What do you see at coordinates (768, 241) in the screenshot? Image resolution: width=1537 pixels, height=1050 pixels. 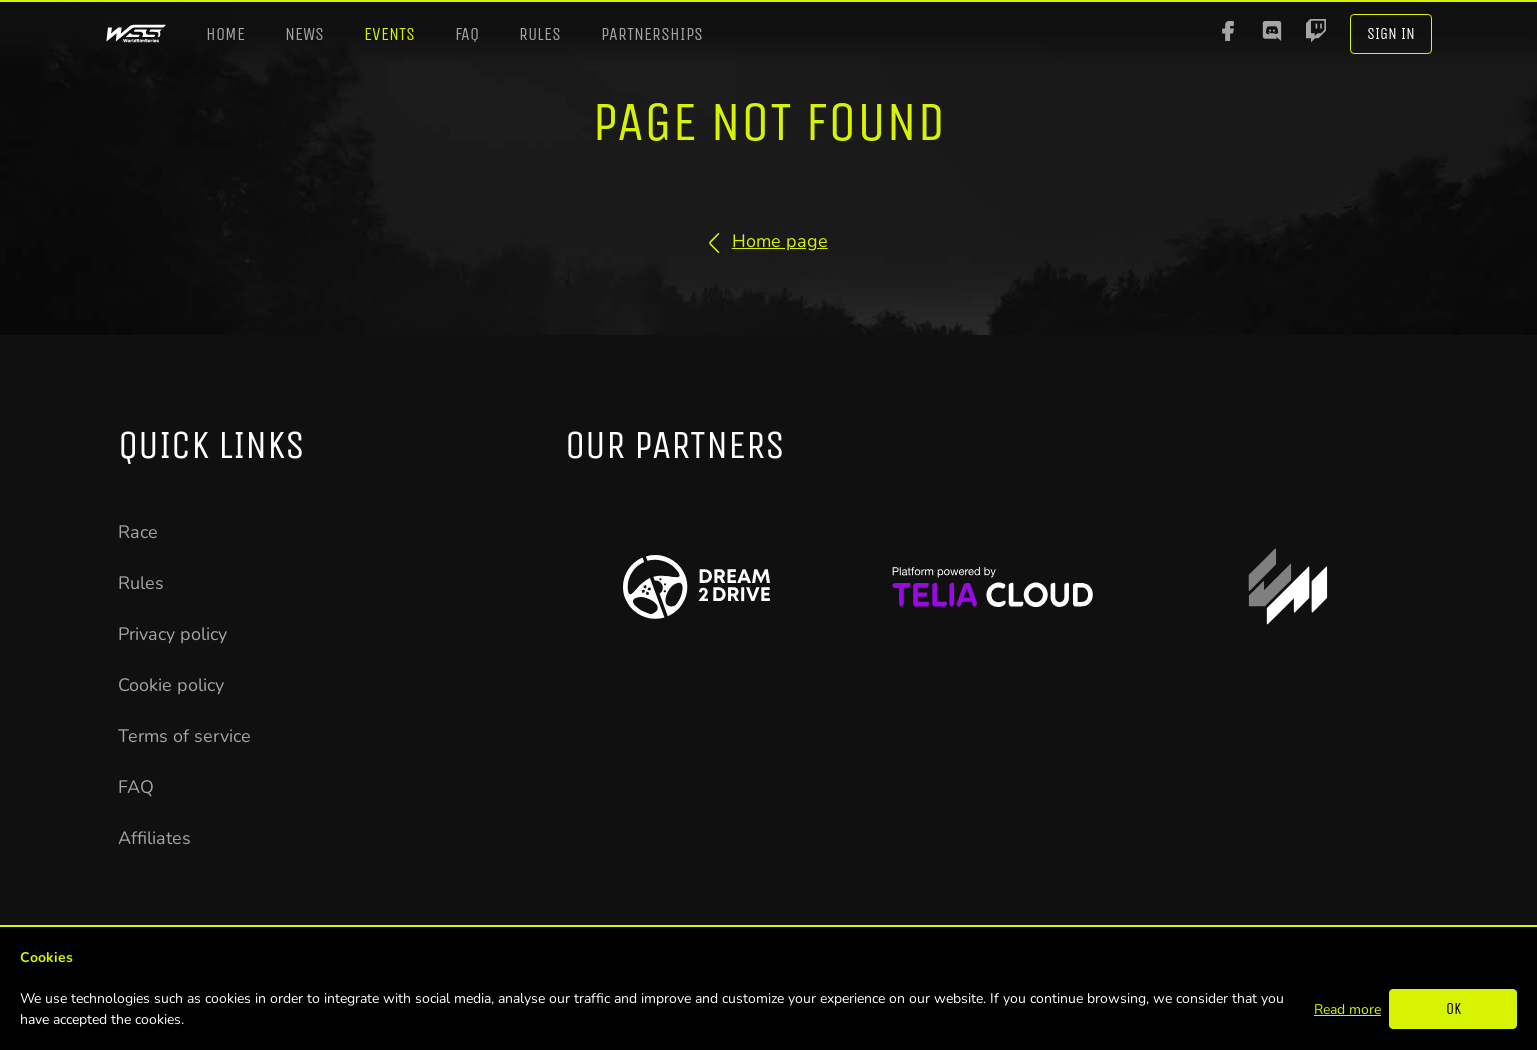 I see `Home page` at bounding box center [768, 241].